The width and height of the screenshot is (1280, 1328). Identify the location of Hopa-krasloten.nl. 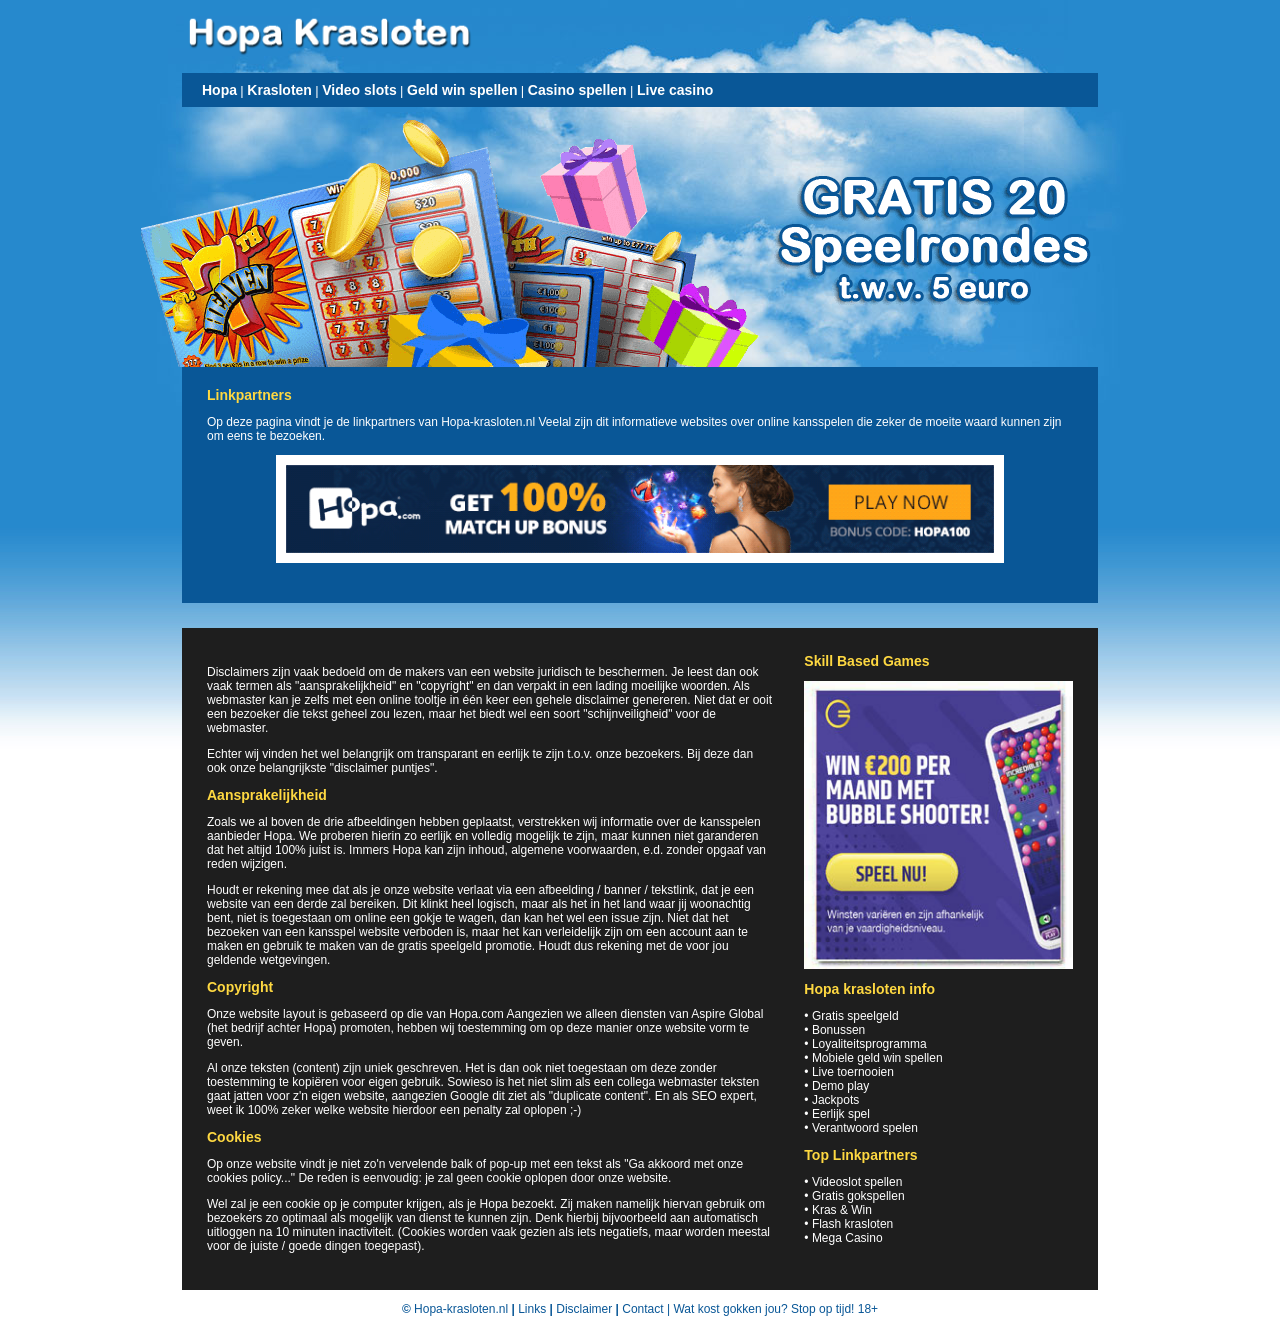
(461, 1309).